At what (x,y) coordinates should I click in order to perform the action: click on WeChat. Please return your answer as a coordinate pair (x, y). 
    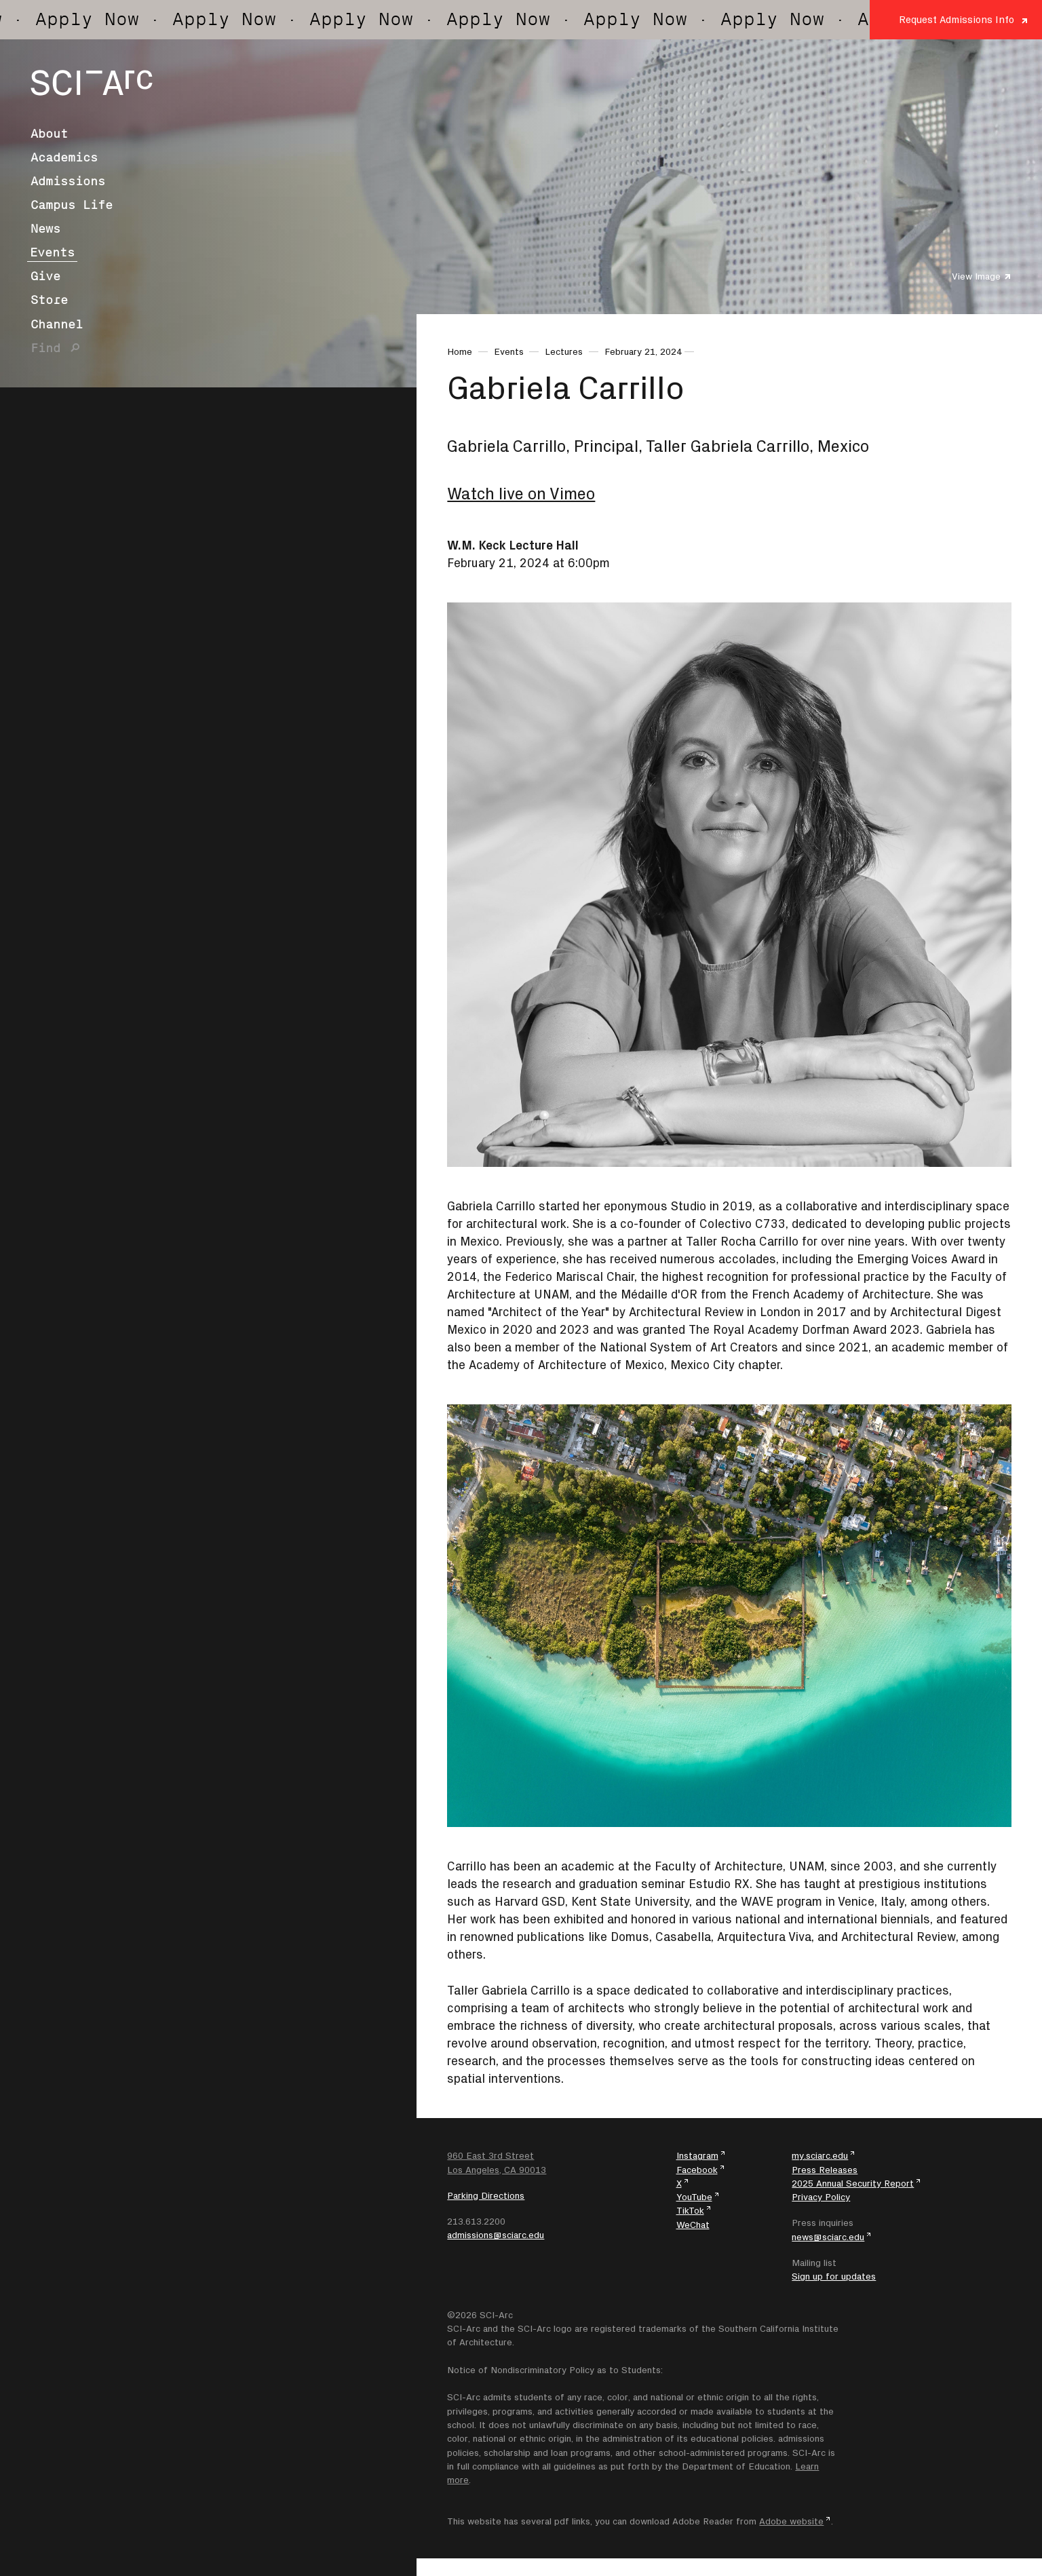
    Looking at the image, I should click on (693, 2224).